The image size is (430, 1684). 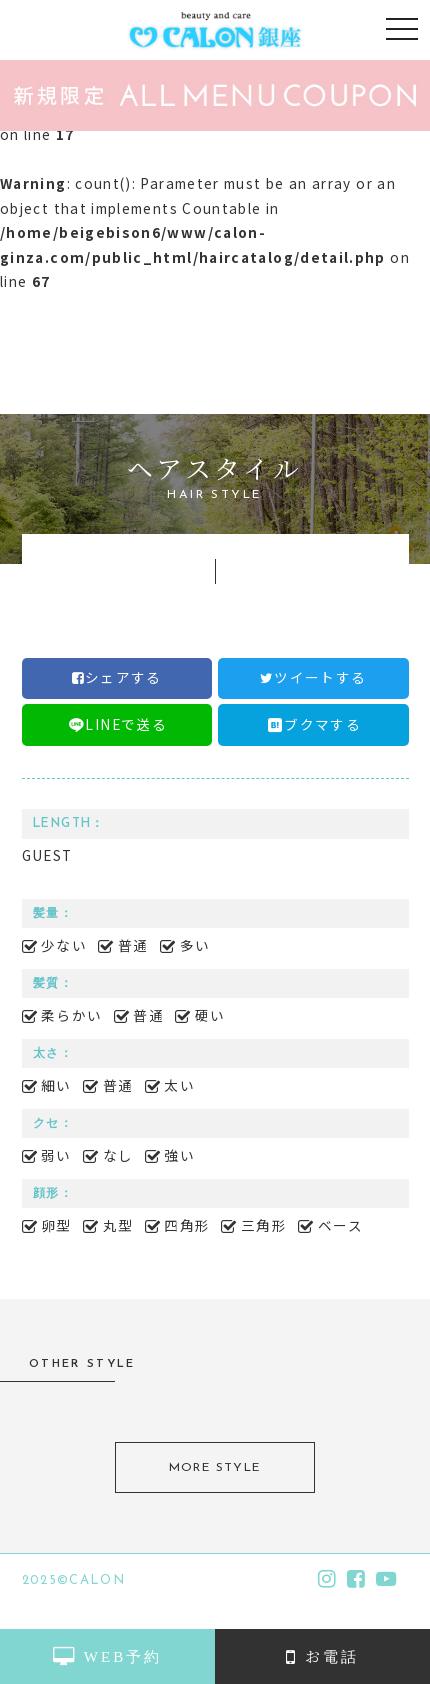 I want to click on お電話, so click(x=322, y=1655).